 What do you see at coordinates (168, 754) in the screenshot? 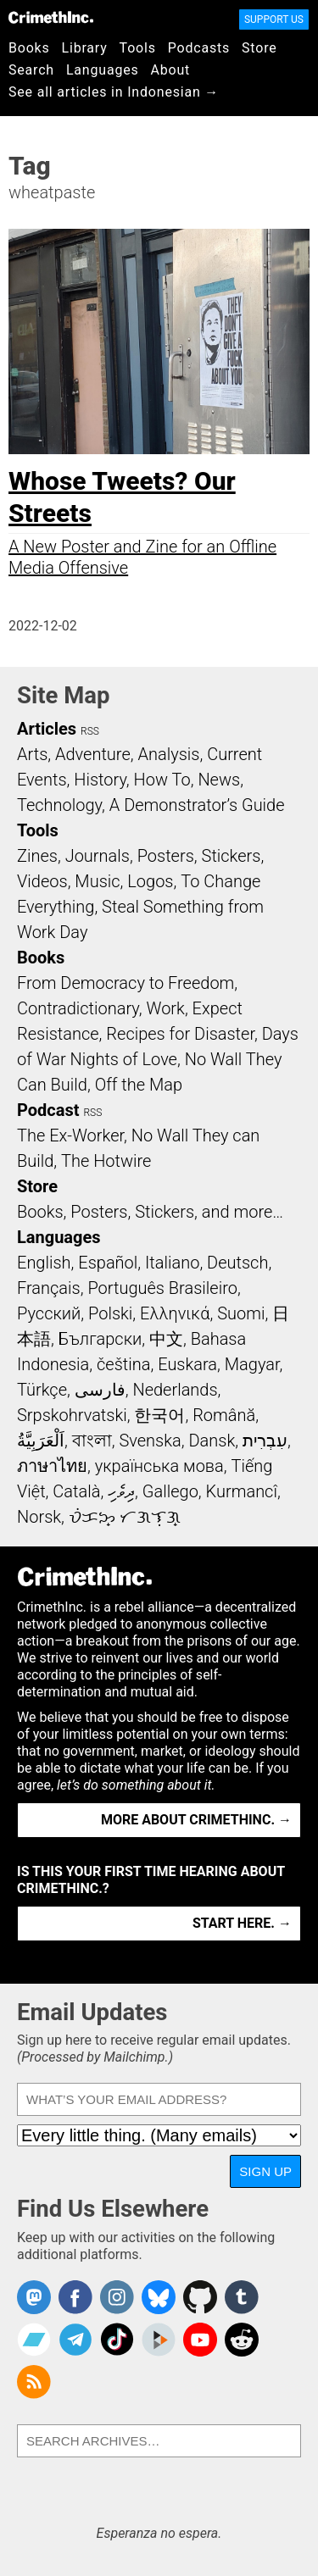
I see `Analysis` at bounding box center [168, 754].